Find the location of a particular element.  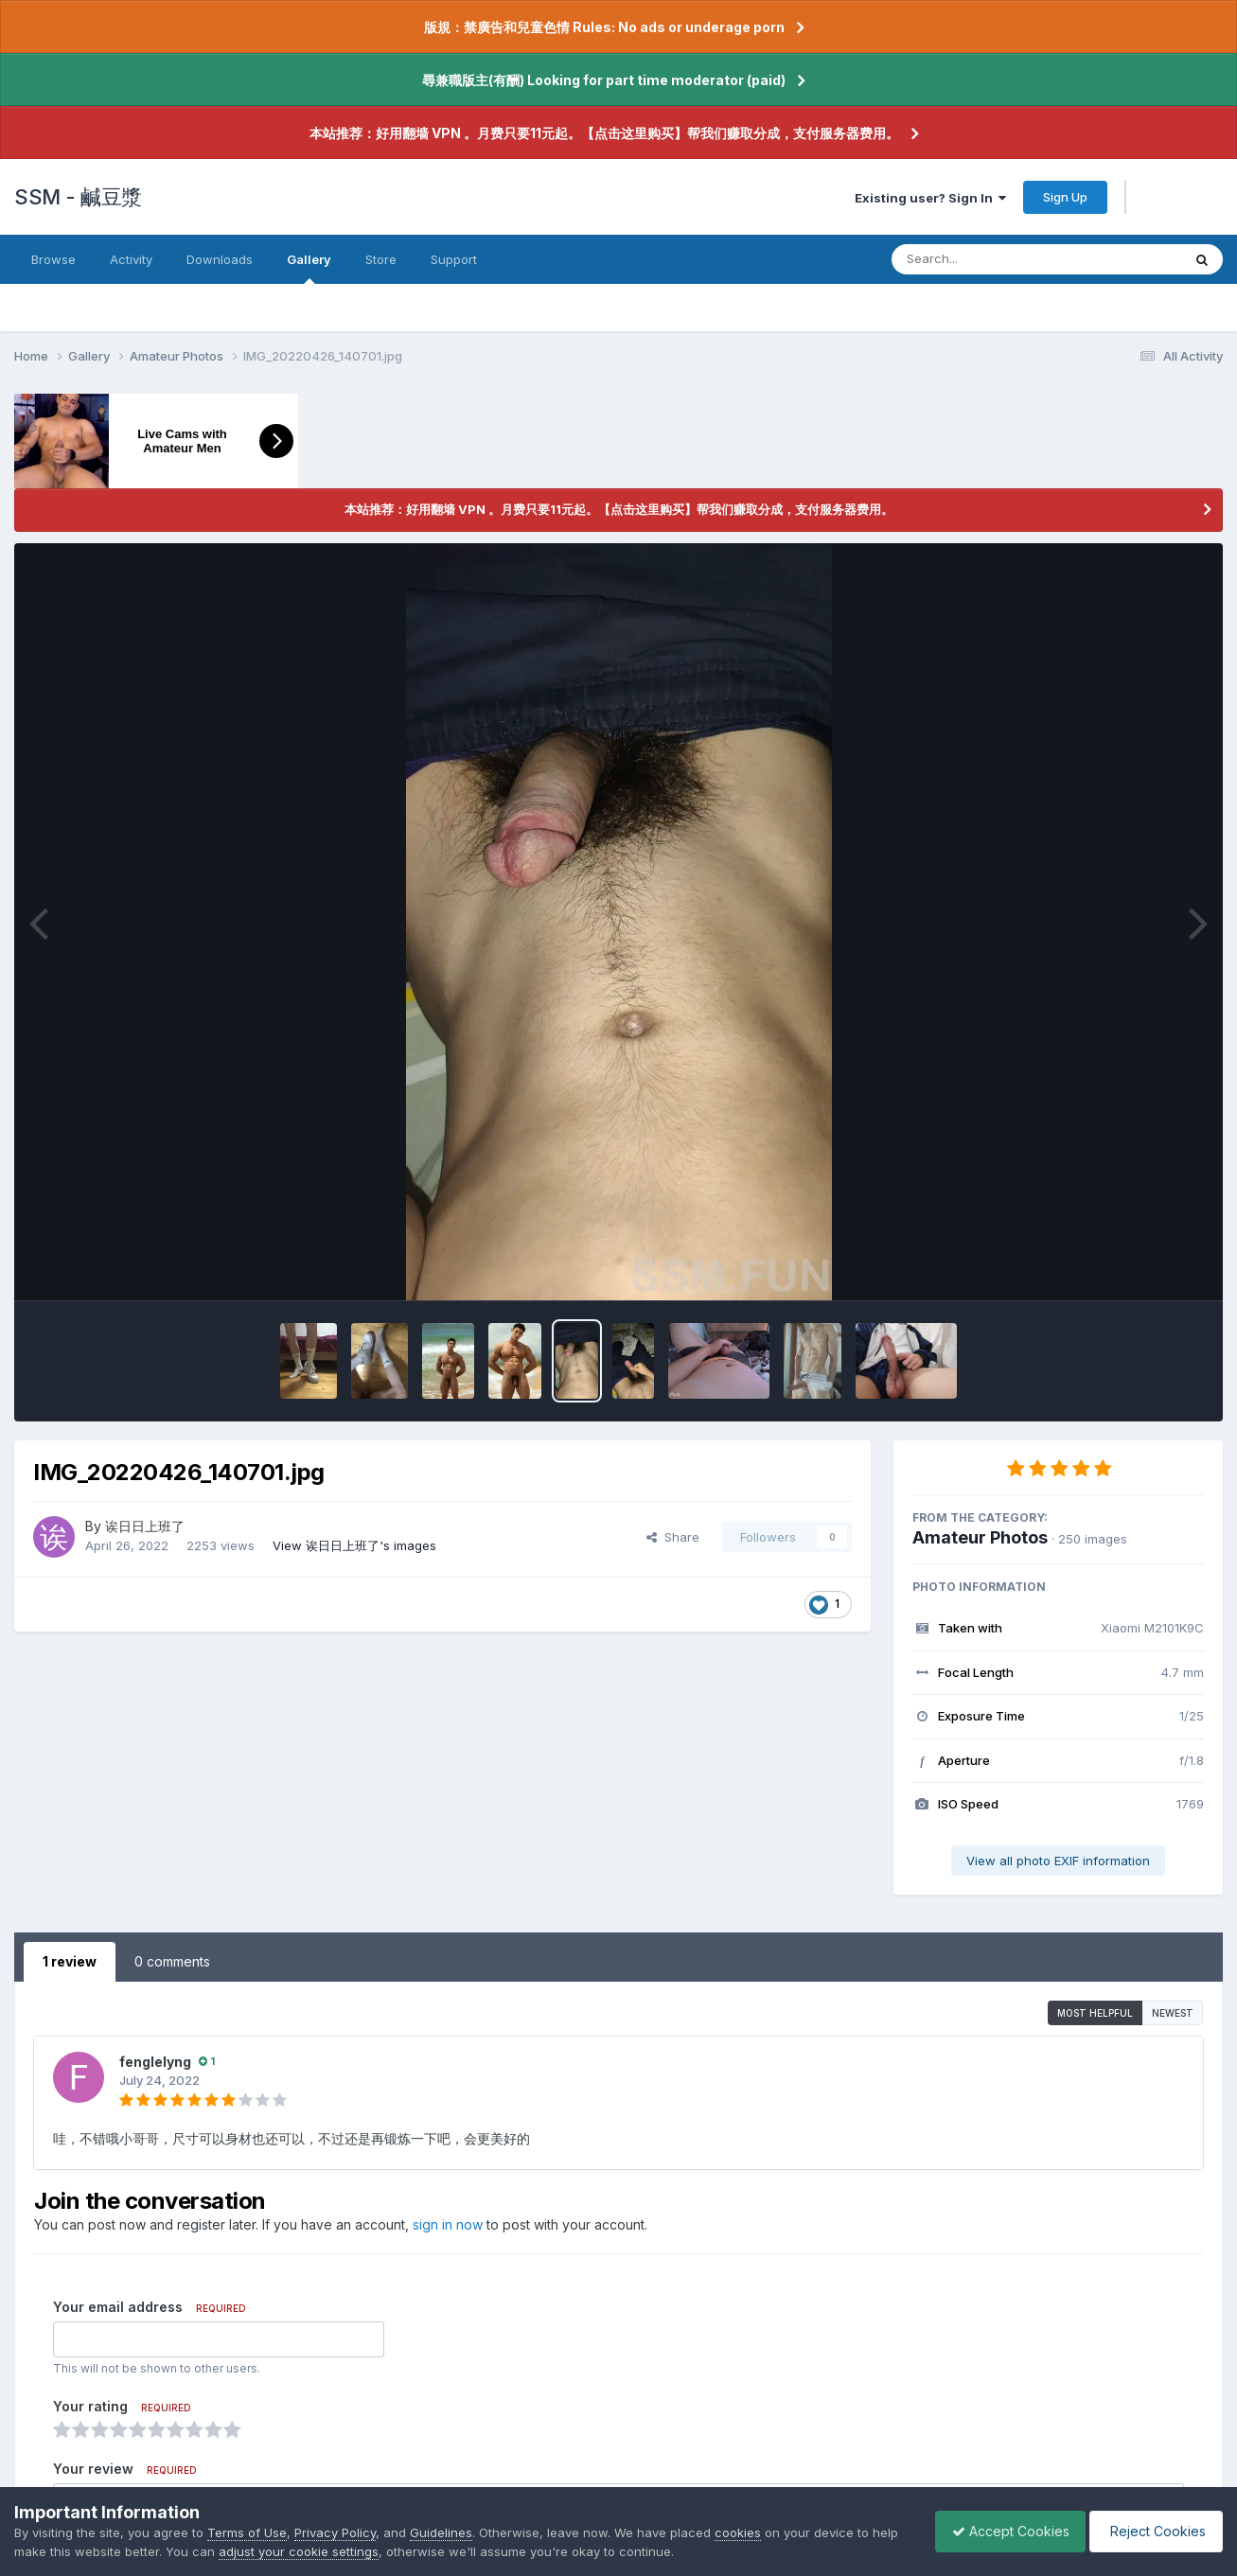

View 诶日日上班了's images is located at coordinates (354, 1545).